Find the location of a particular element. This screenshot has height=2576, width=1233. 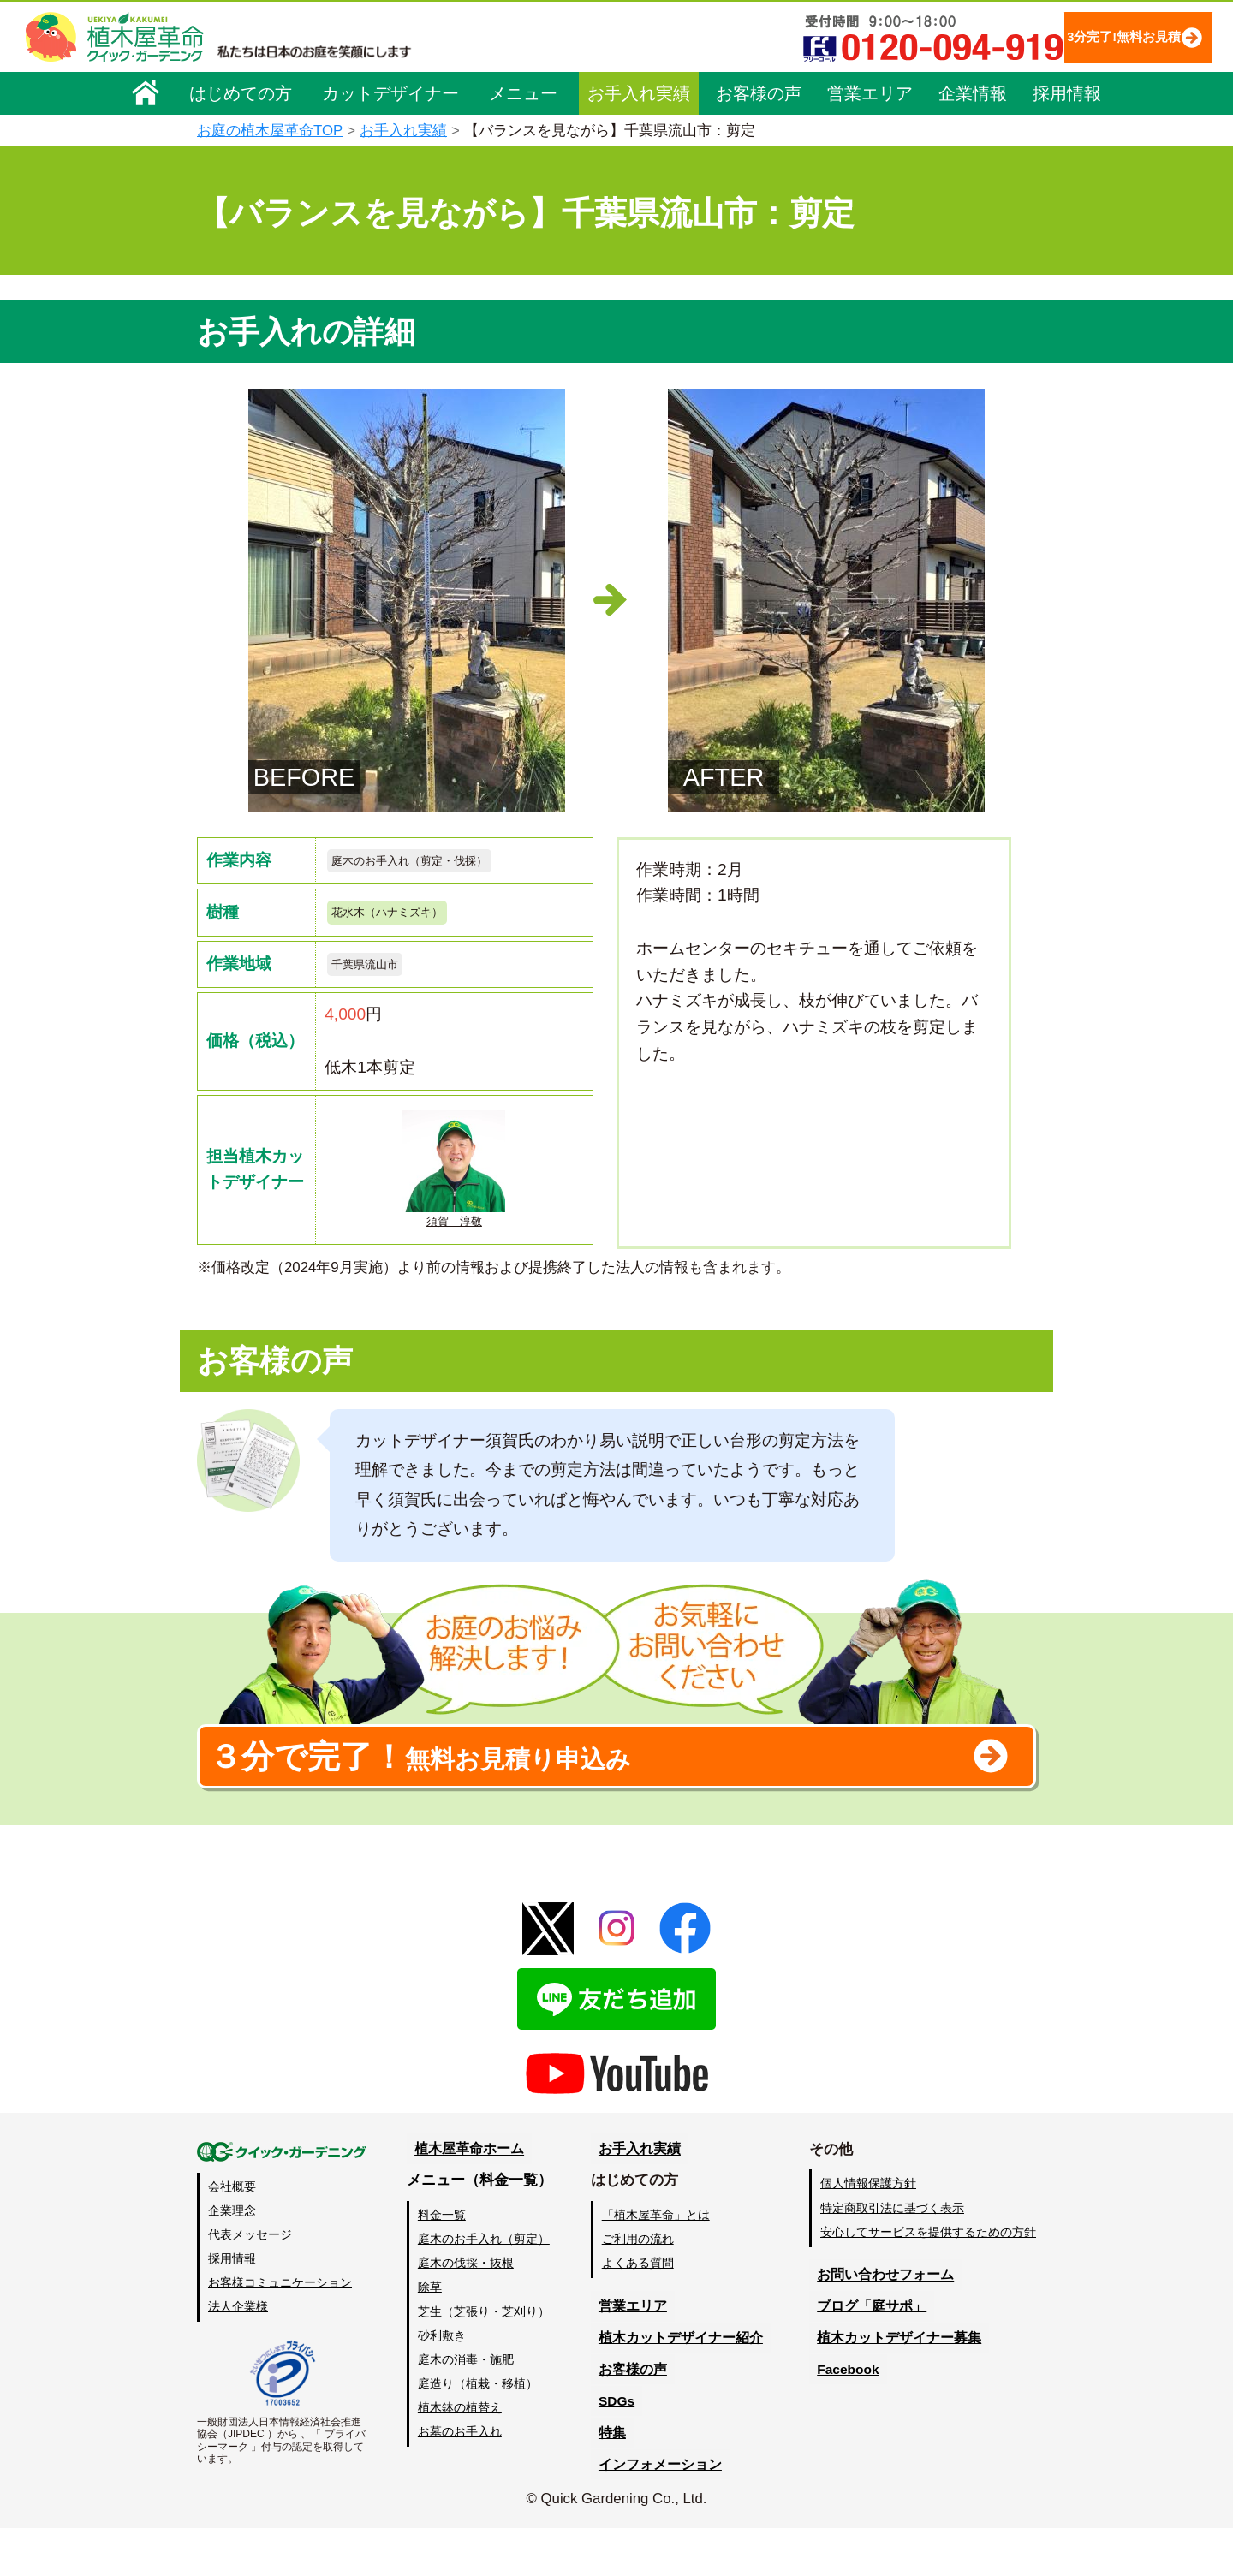

庭木の消毒・施肥 is located at coordinates (467, 2407).